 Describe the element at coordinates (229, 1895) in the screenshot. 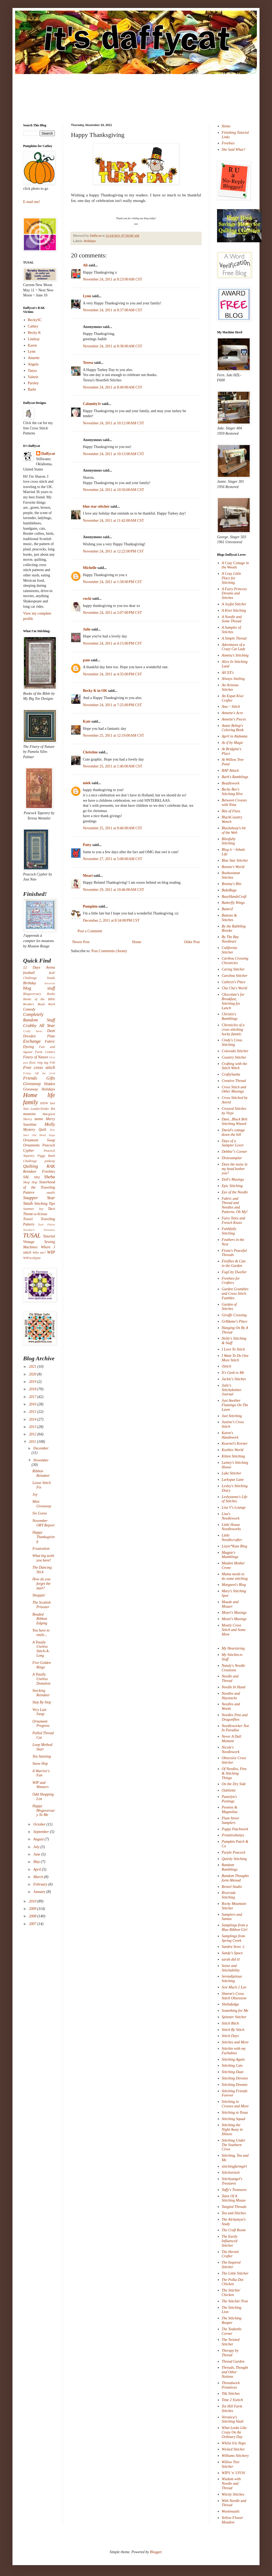

I see `Riverside Stitching` at that location.